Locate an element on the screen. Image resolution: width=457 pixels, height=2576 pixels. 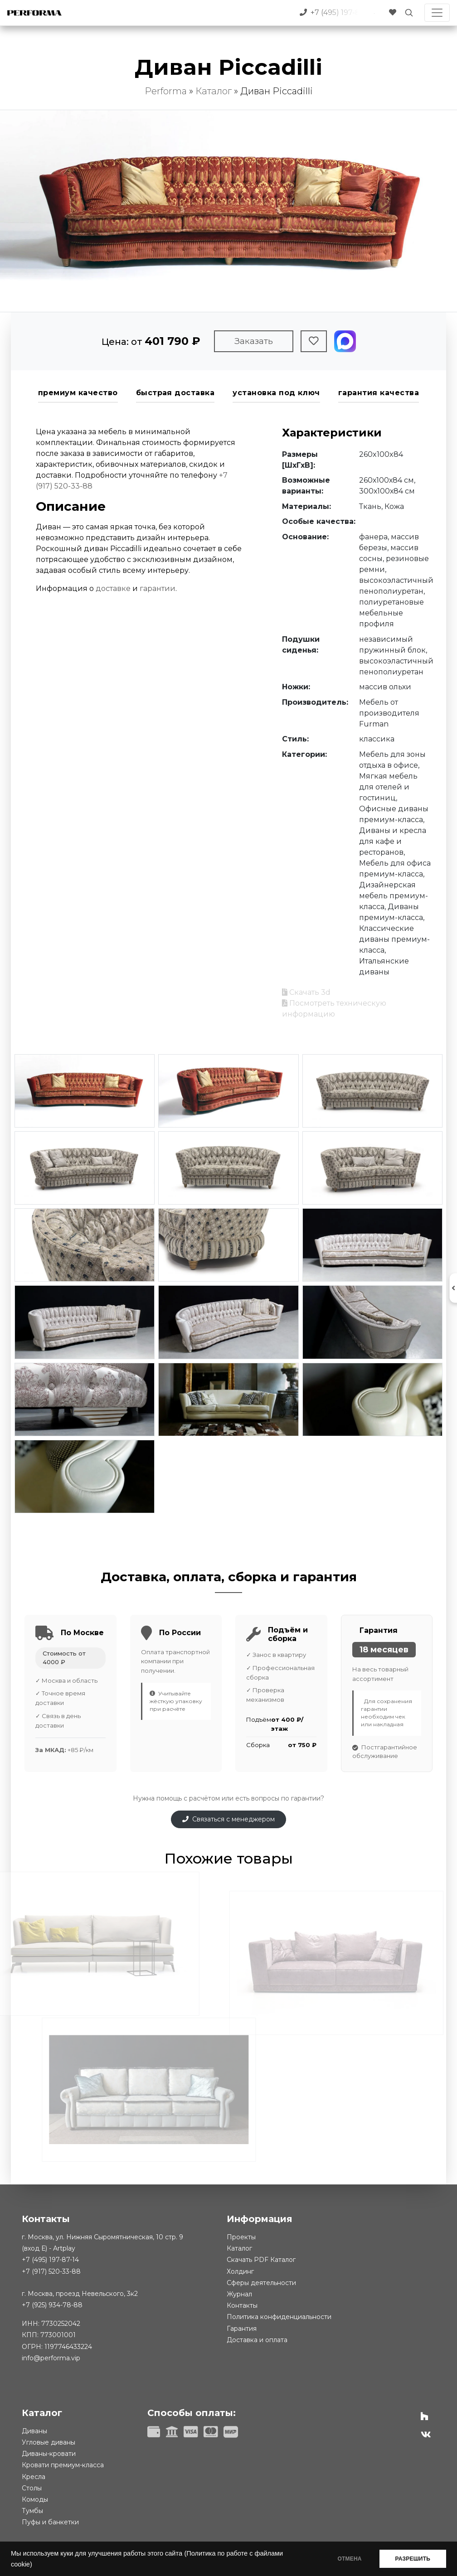
Холдинг is located at coordinates (240, 2271).